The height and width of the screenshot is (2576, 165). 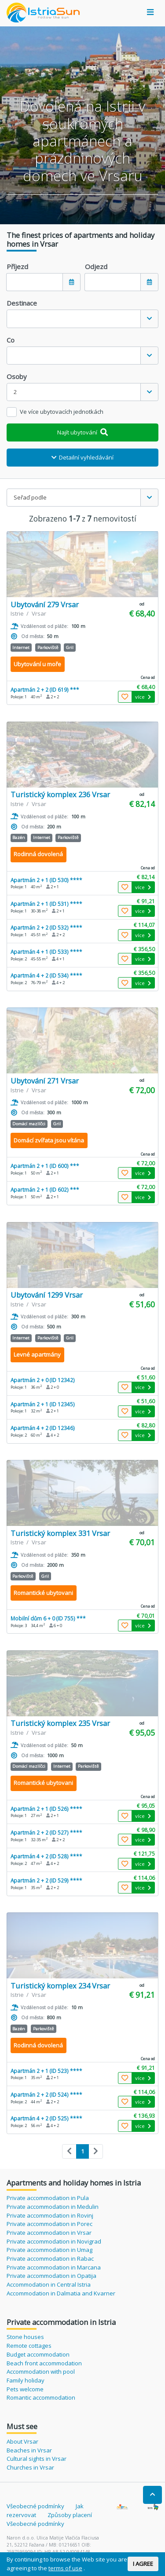 What do you see at coordinates (45, 1165) in the screenshot?
I see `Apartmán 2 + 1 (ID 600) ***` at bounding box center [45, 1165].